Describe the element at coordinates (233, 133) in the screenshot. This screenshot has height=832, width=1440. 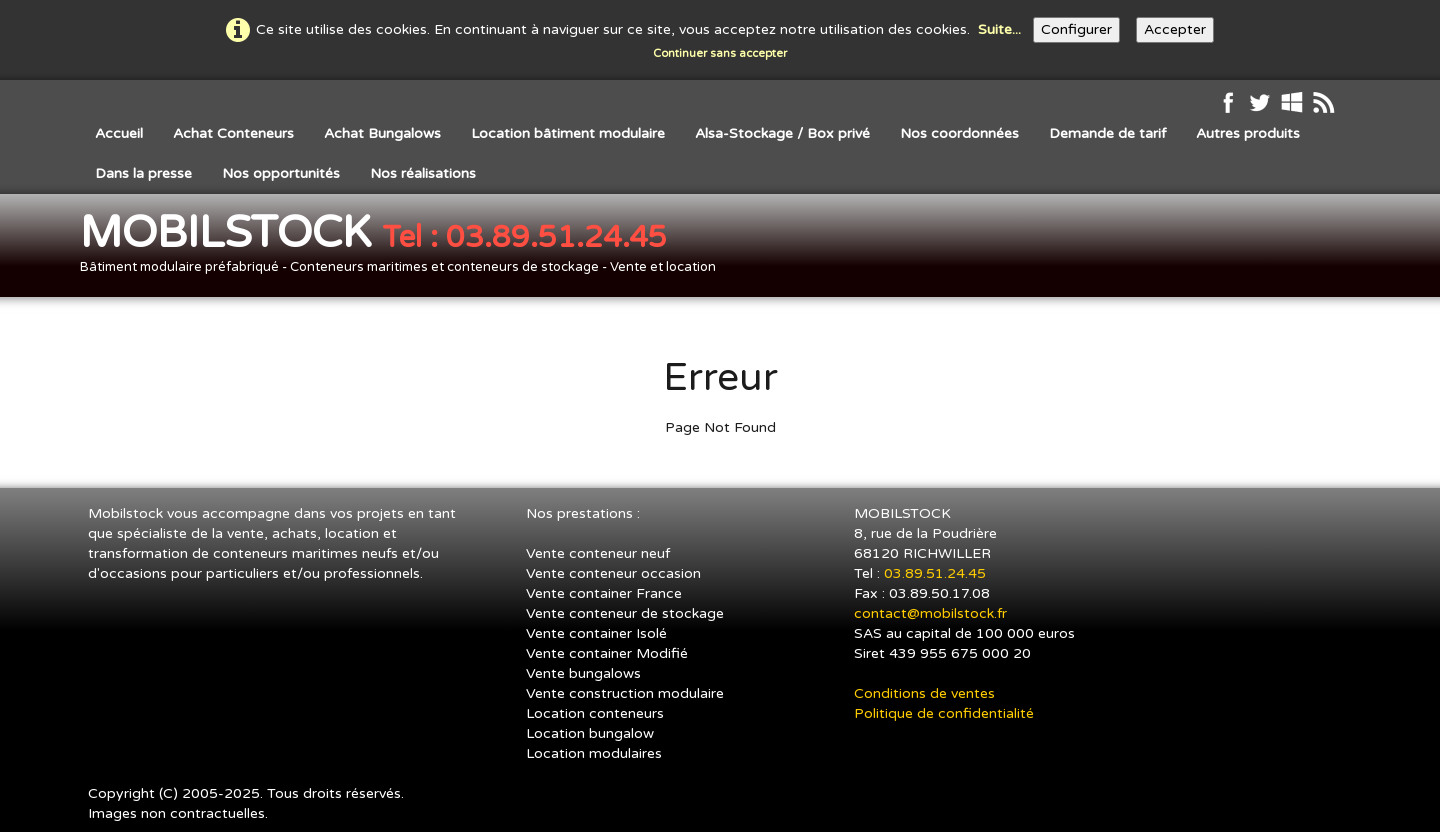
I see `Achat Conteneurs` at that location.